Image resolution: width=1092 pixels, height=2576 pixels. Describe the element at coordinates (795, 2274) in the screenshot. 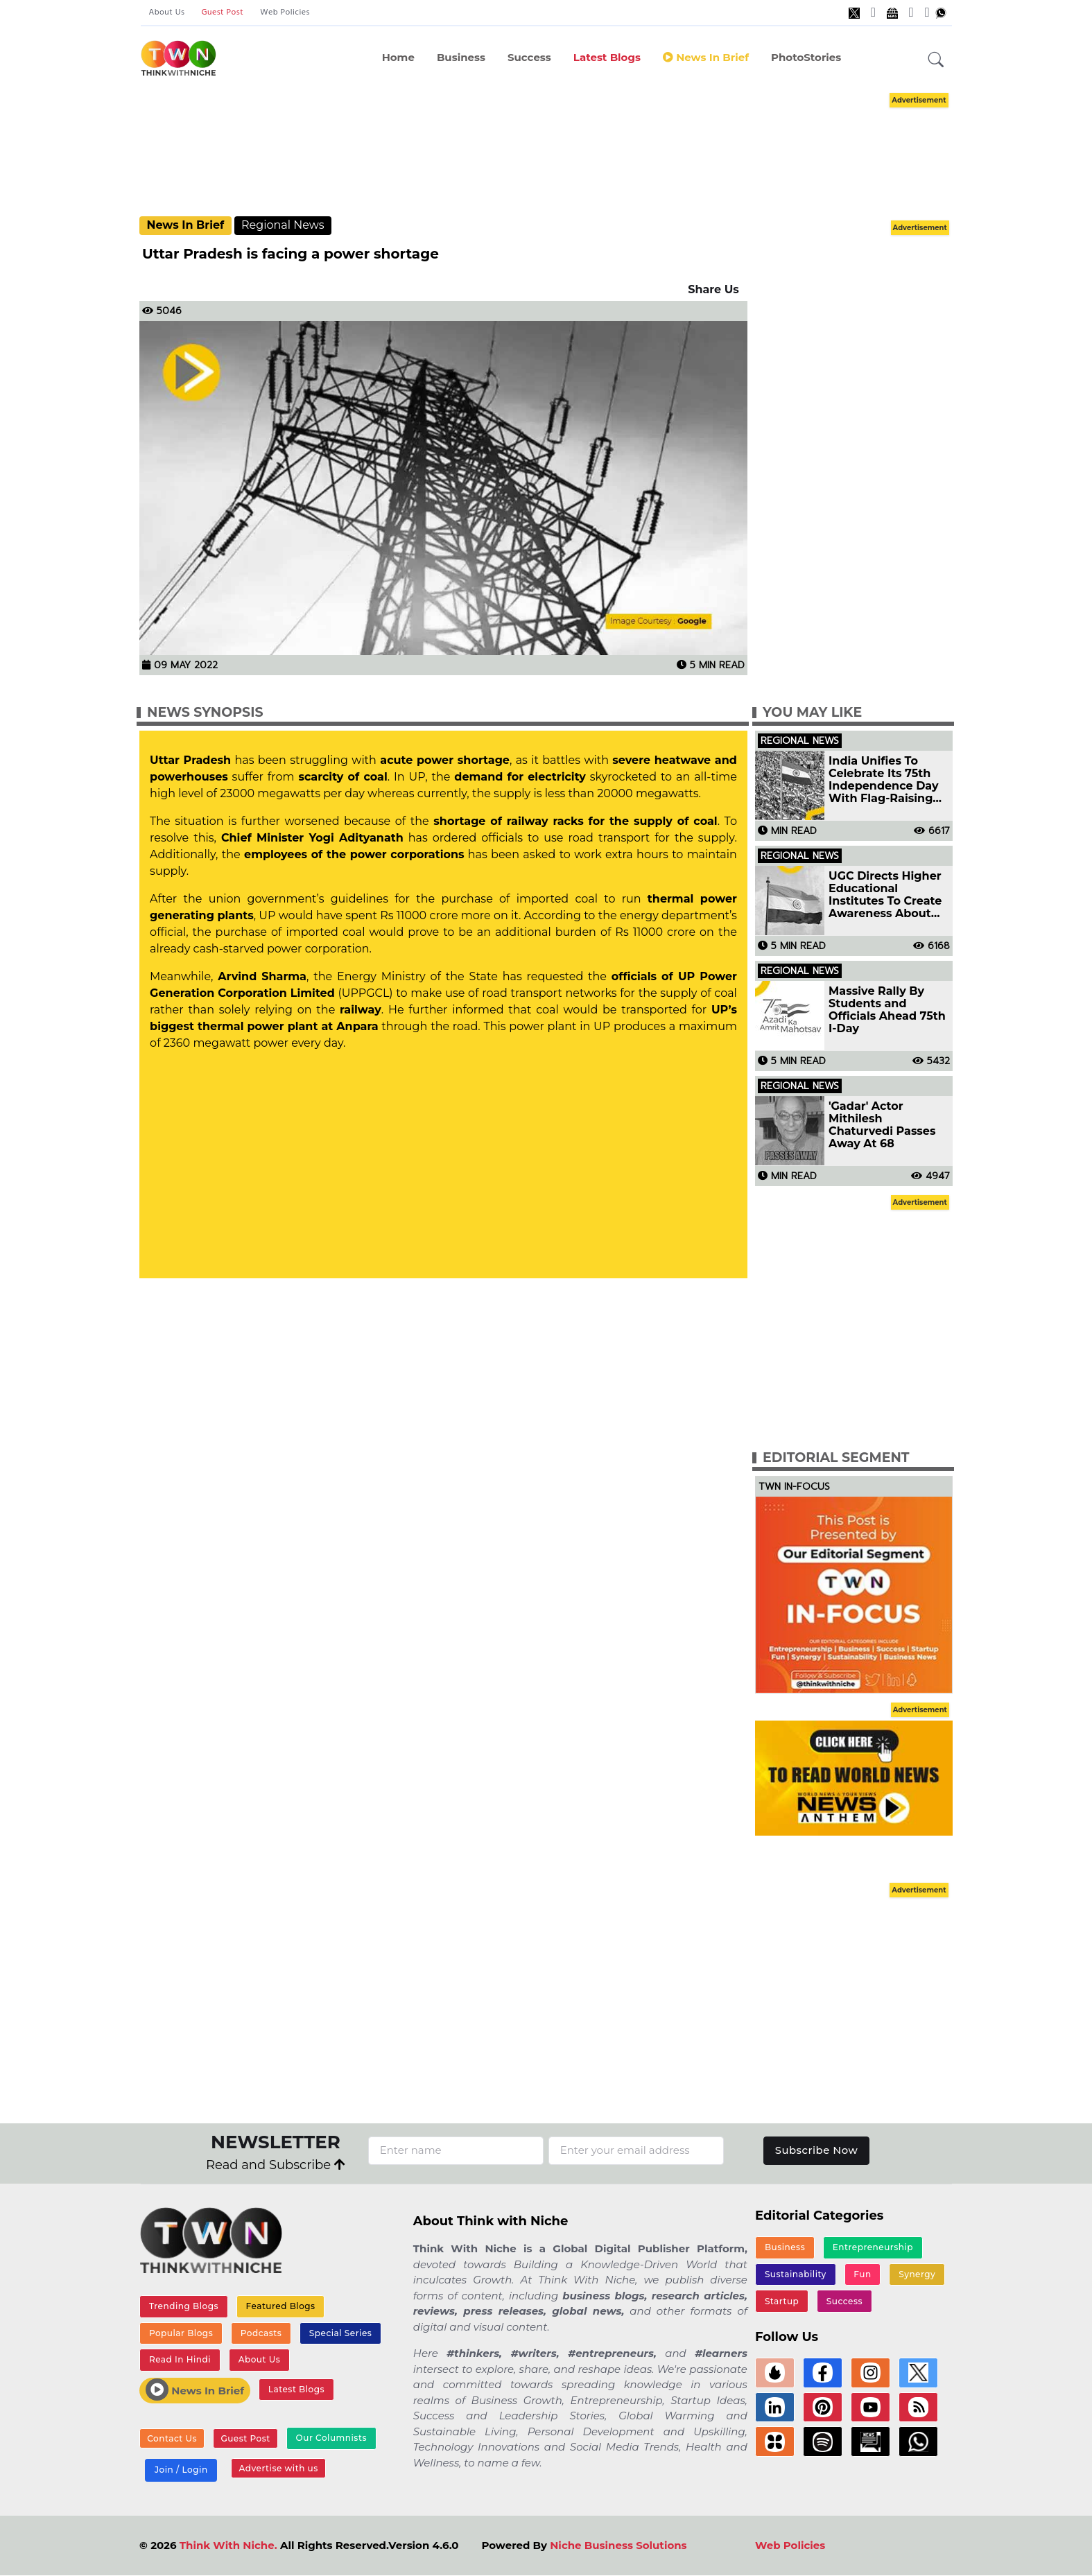

I see `Sustainability` at that location.